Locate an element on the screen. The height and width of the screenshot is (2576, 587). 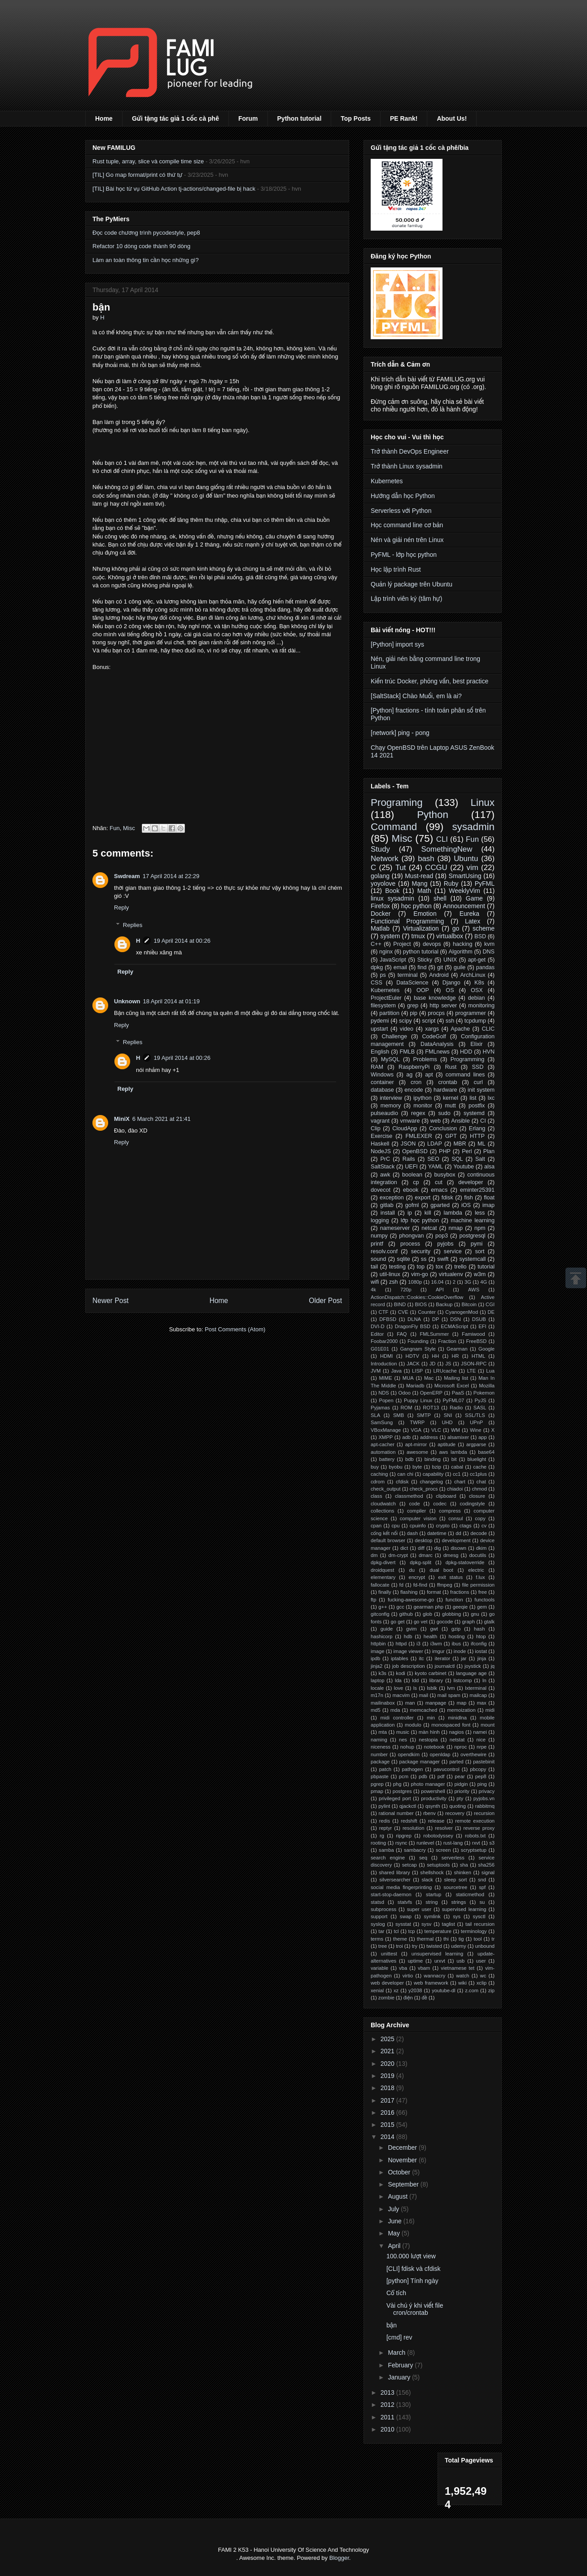
HDMI is located at coordinates (386, 1356).